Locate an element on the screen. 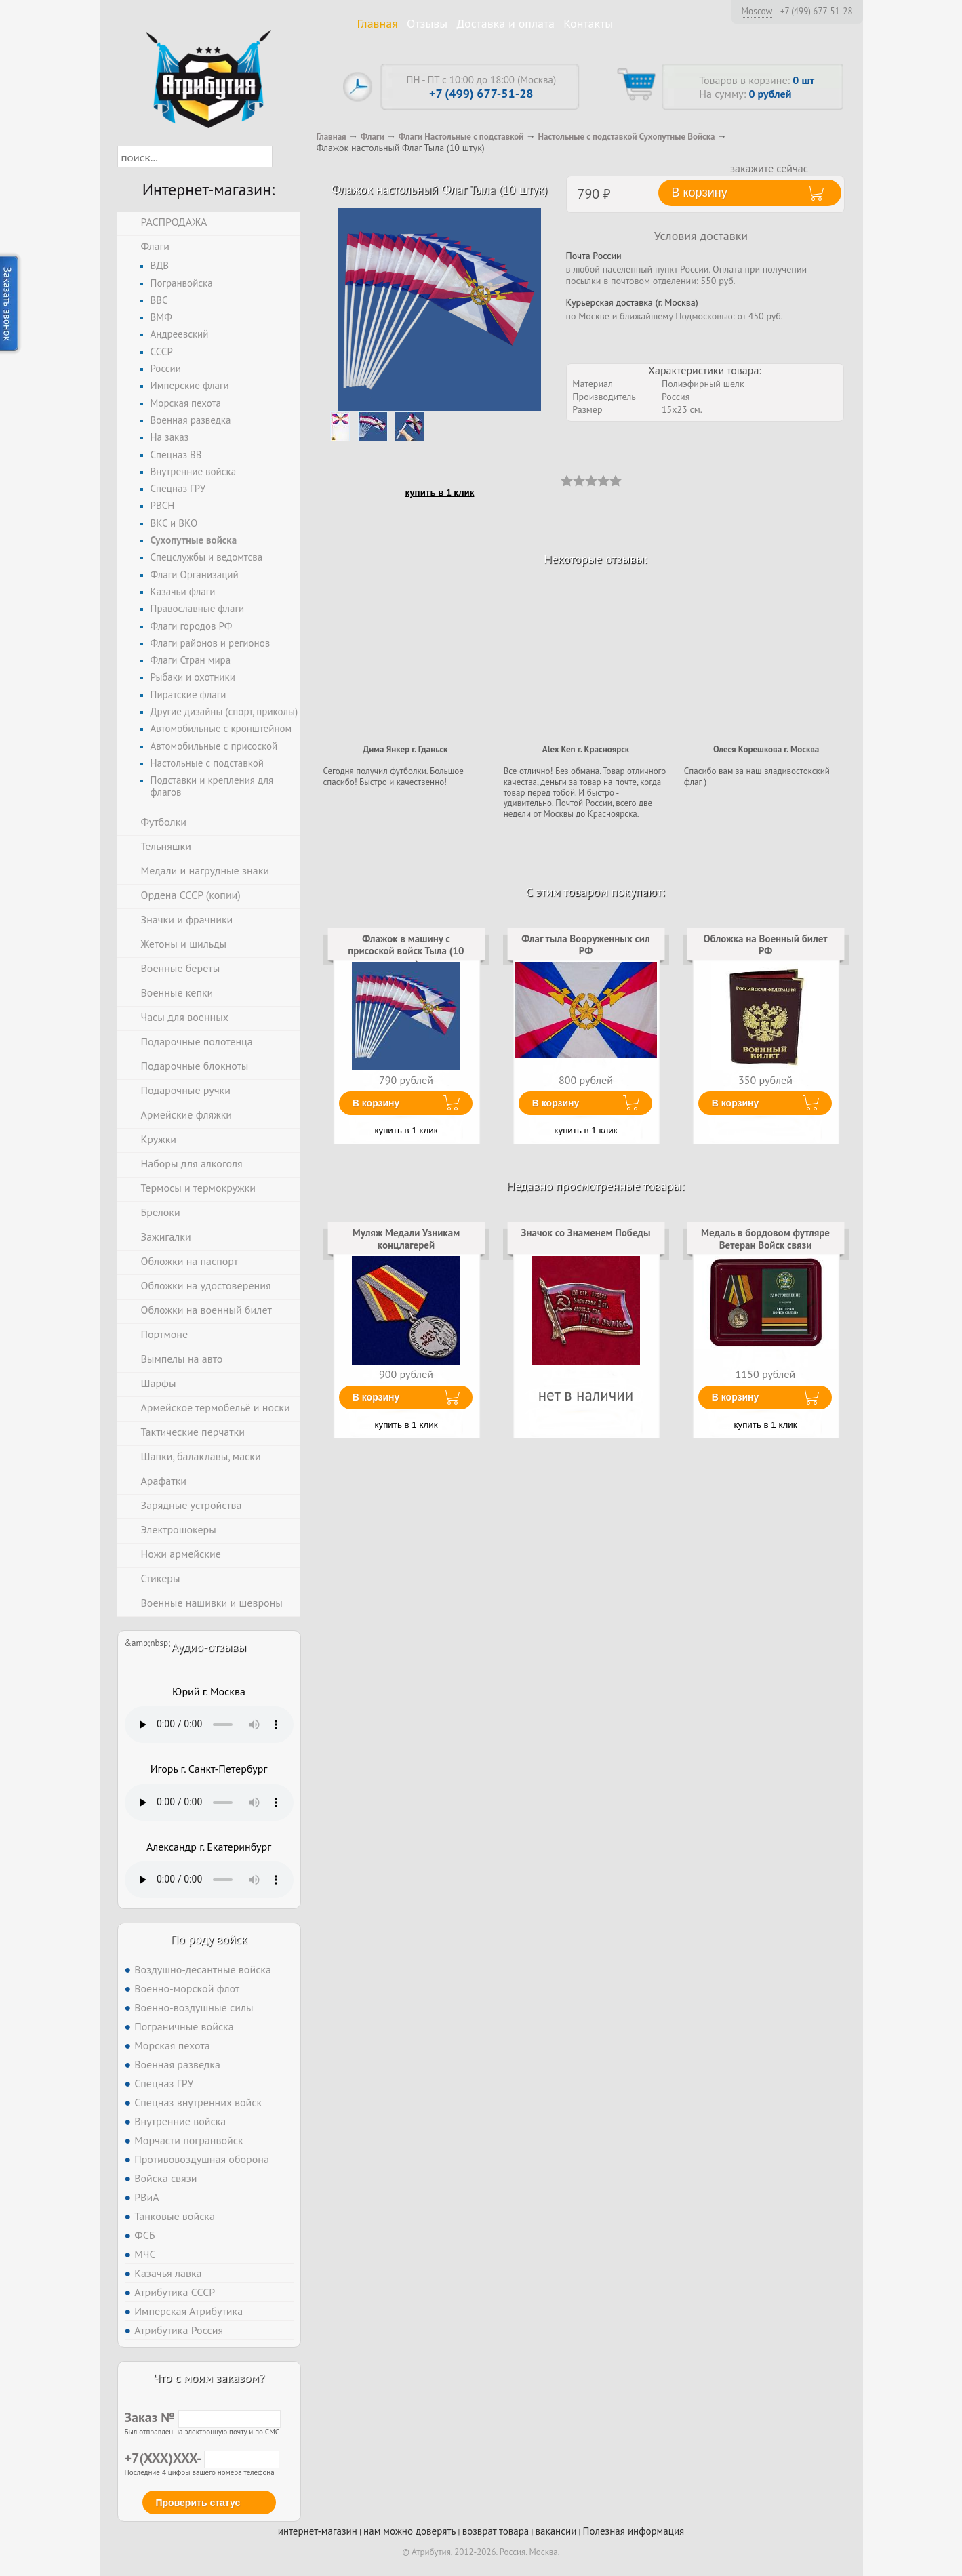  +7(XXX)XXX- is located at coordinates (202, 2458).